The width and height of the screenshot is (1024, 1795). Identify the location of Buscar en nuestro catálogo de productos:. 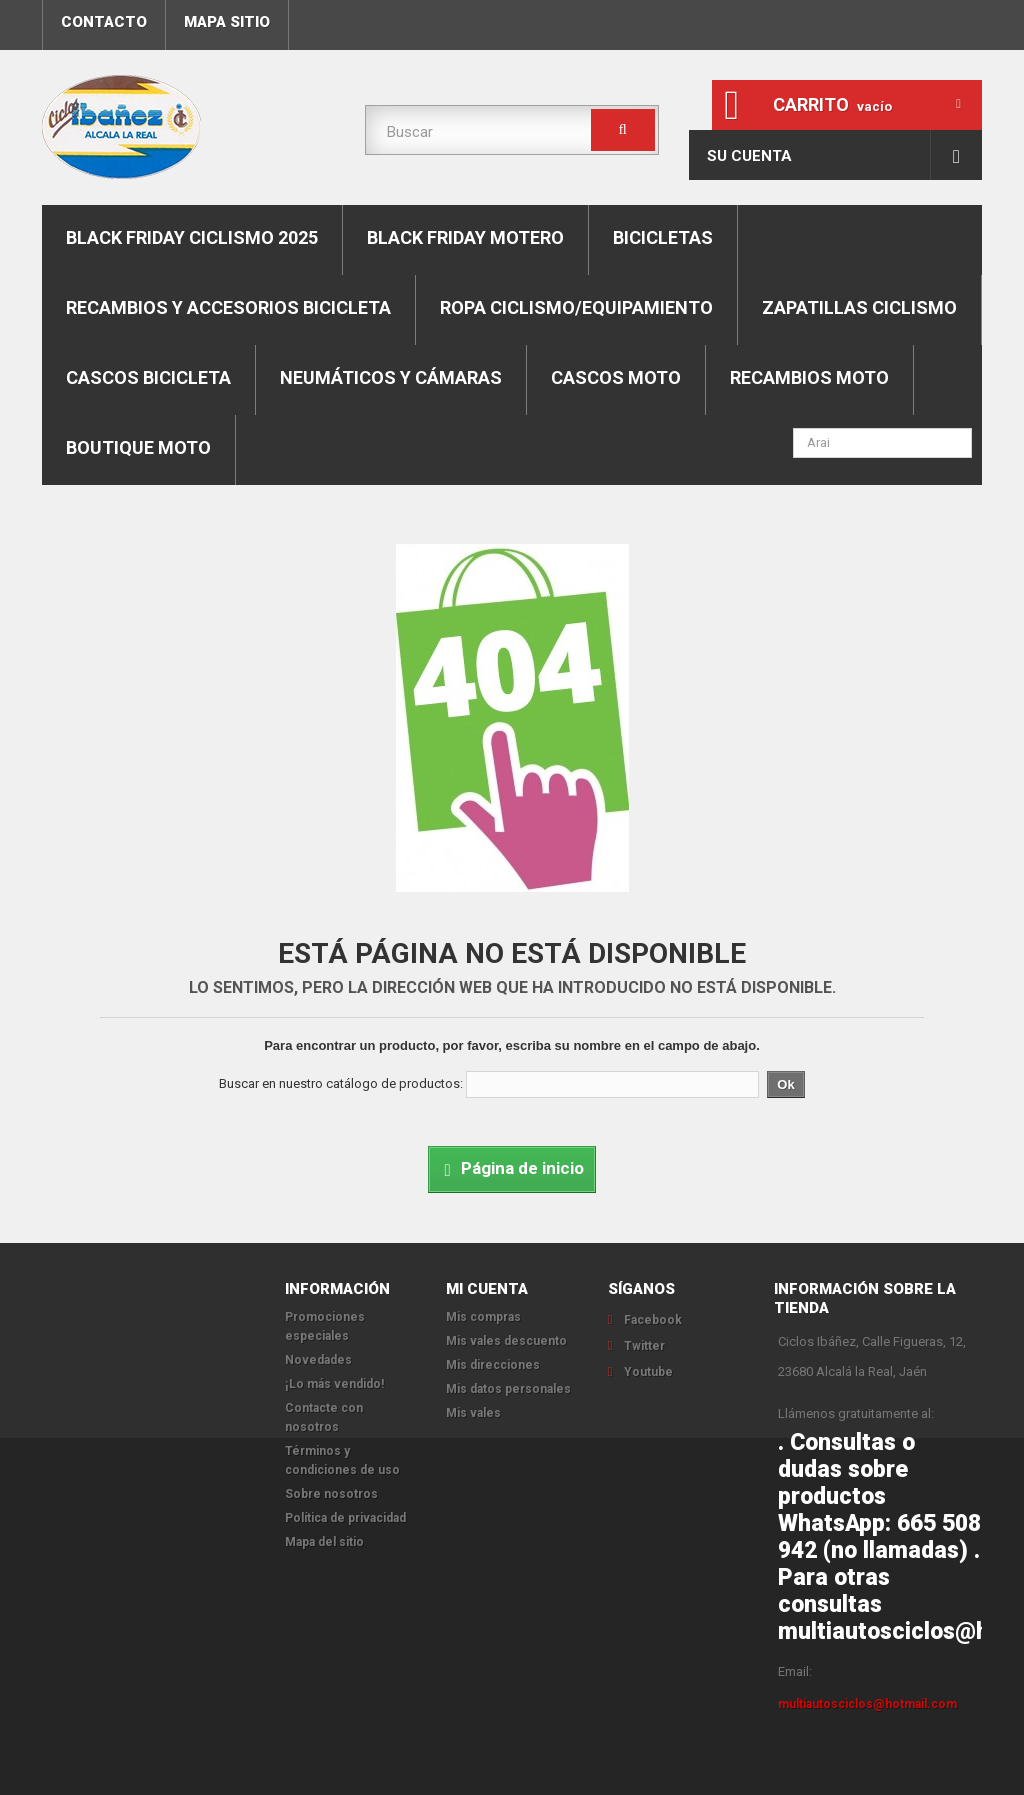
(341, 1083).